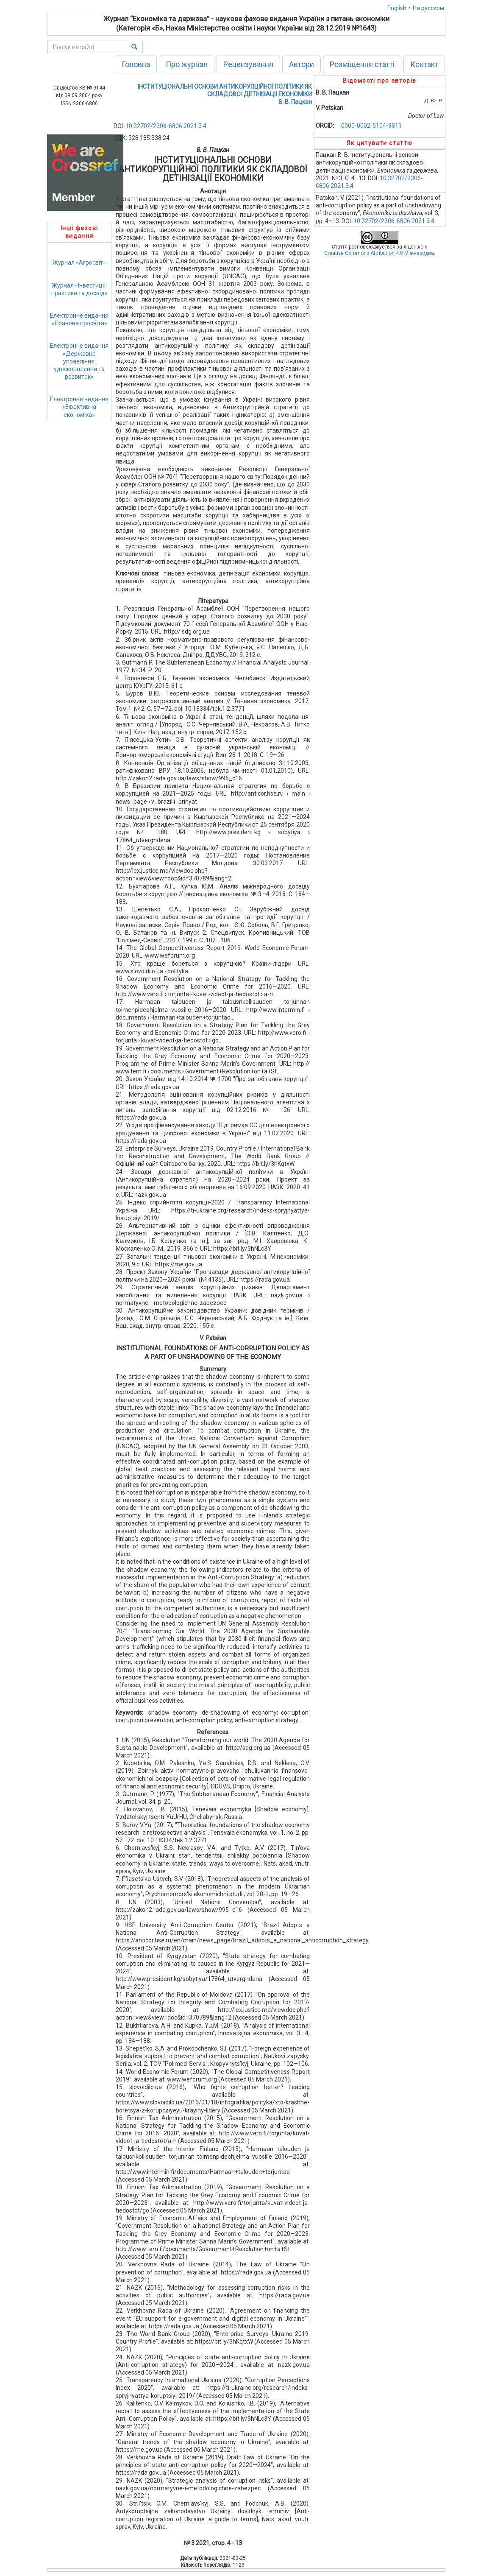 This screenshot has width=492, height=2576. What do you see at coordinates (424, 64) in the screenshot?
I see `Контакт` at bounding box center [424, 64].